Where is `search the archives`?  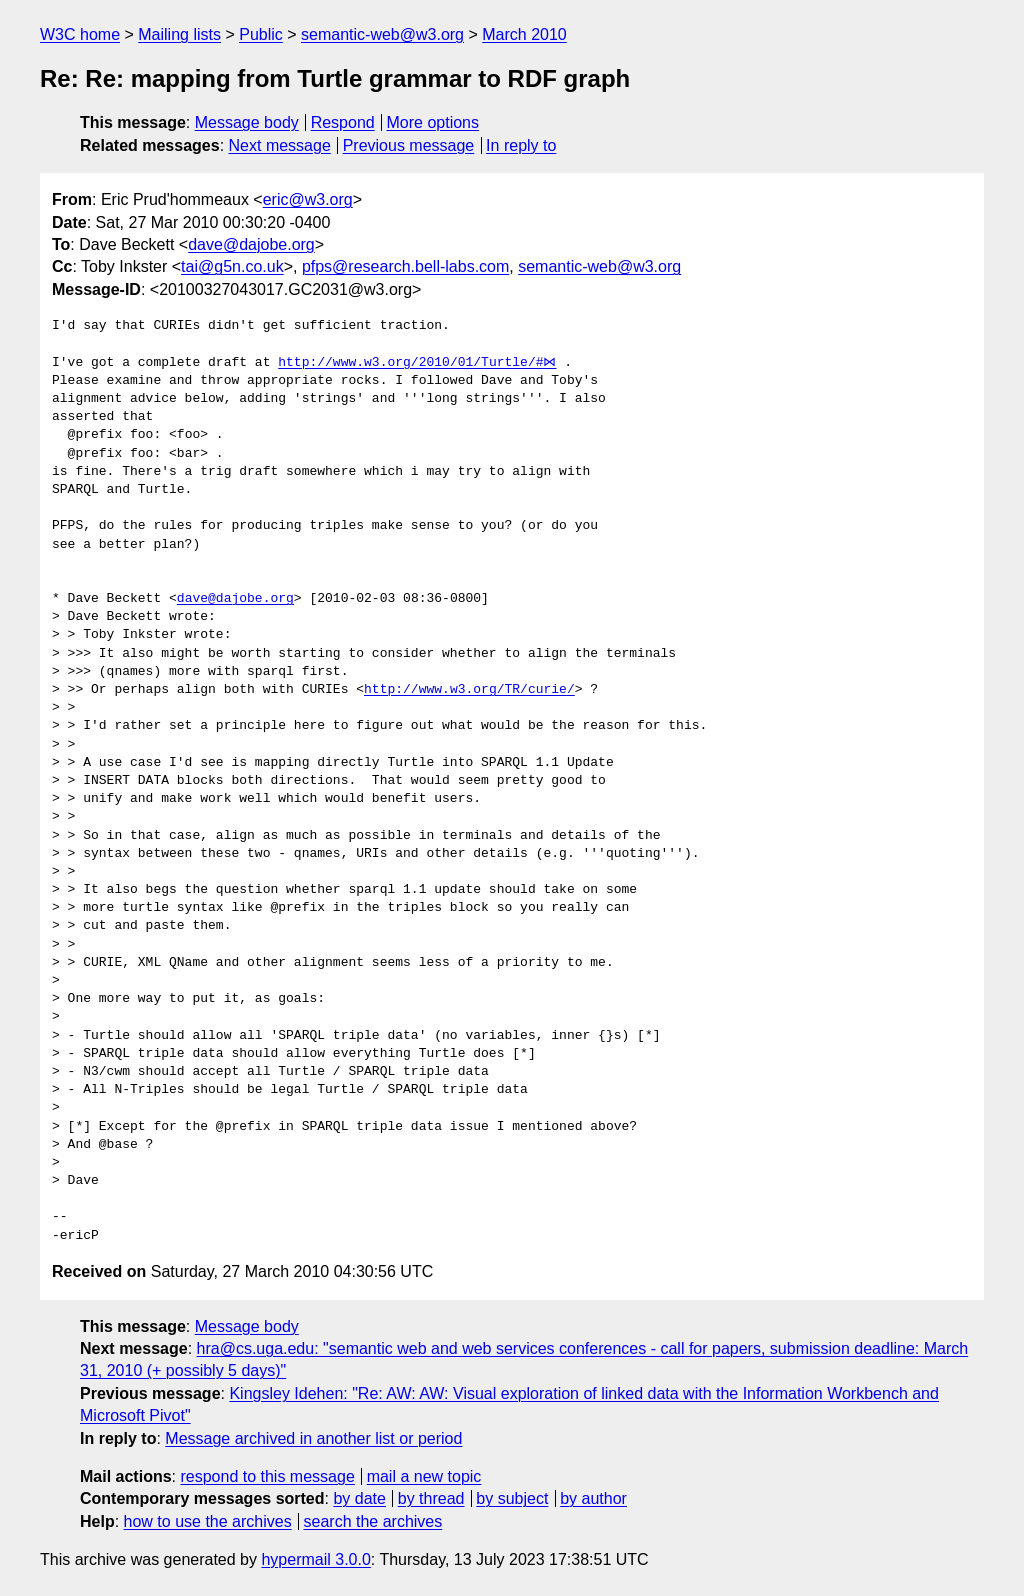
search the archives is located at coordinates (373, 1521).